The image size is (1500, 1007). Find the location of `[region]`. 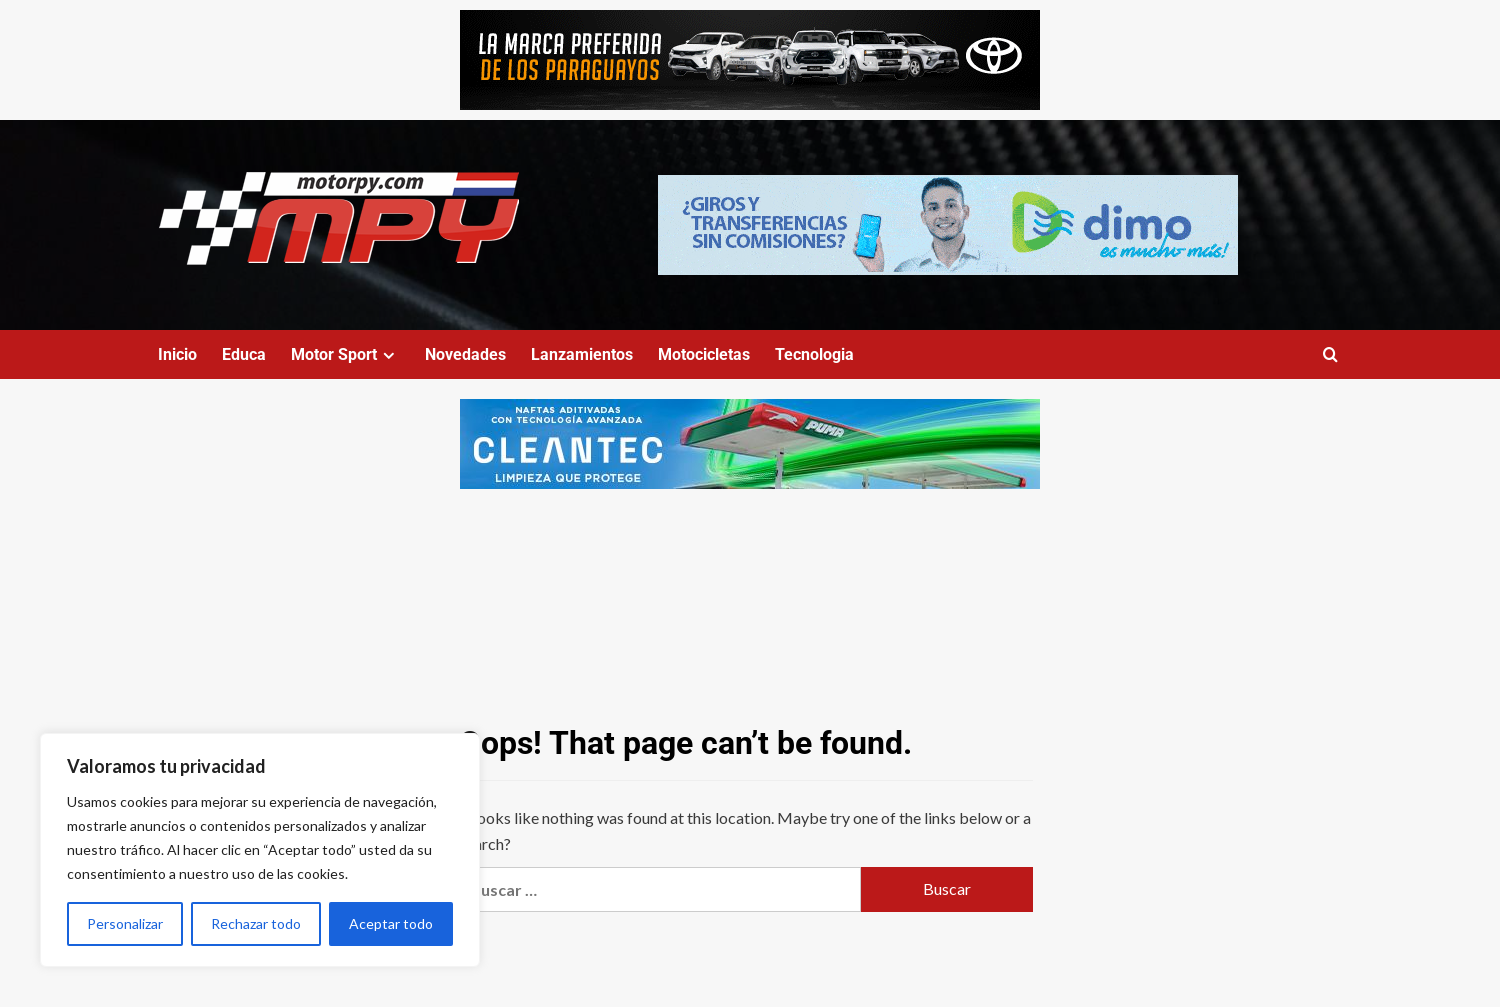

[region] is located at coordinates (260, 850).